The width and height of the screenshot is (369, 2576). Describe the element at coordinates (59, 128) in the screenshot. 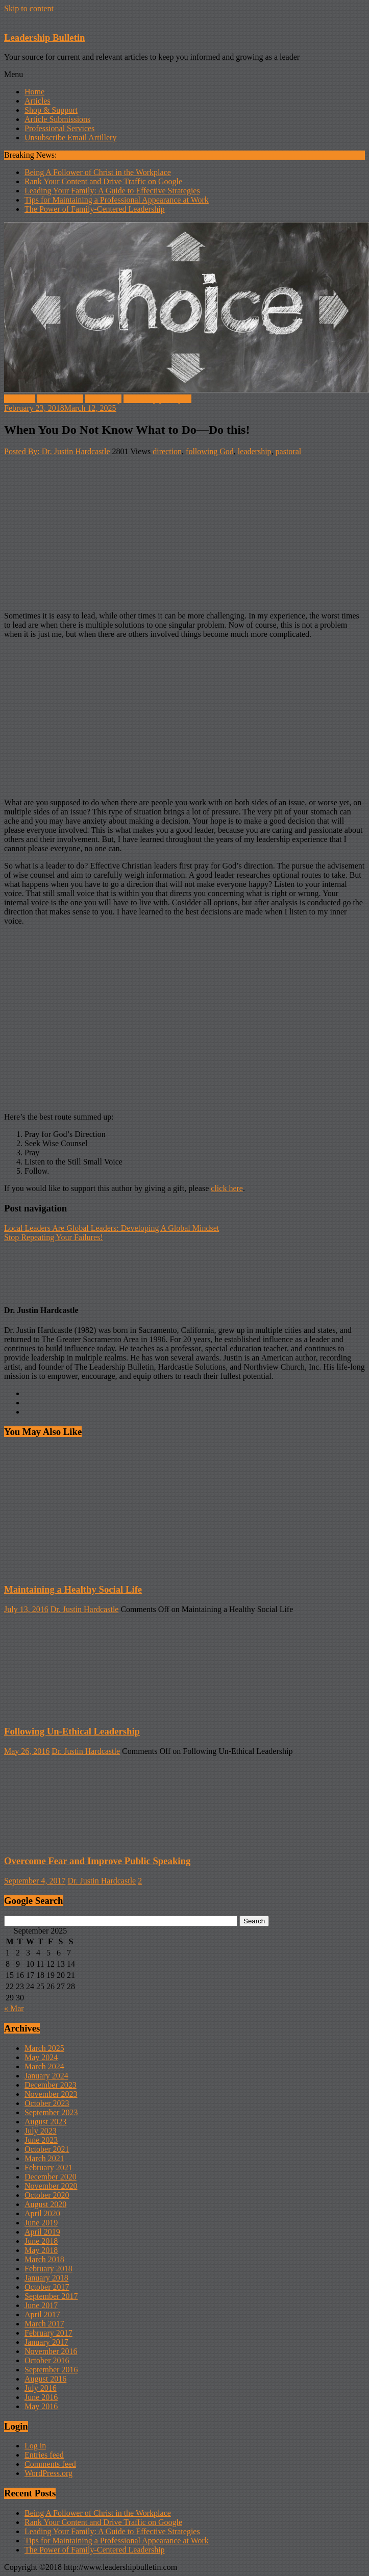

I see `Professional Services` at that location.